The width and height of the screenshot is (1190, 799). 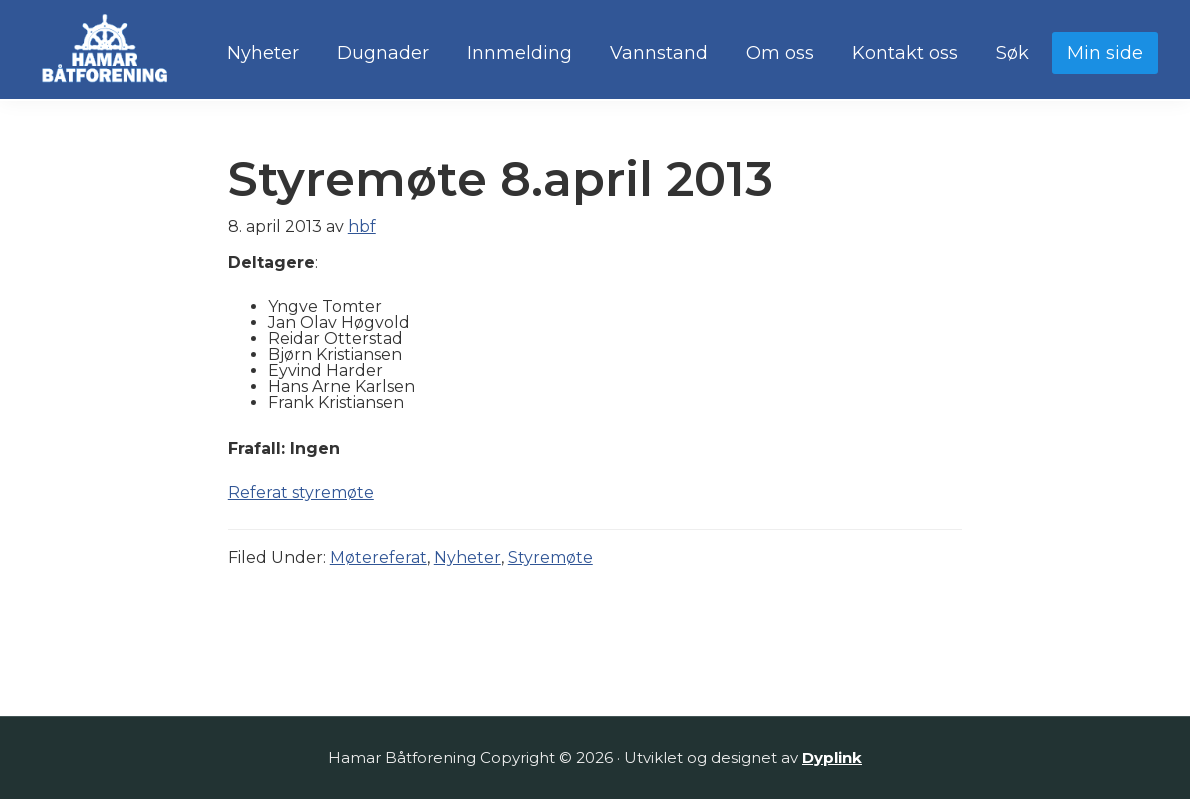 What do you see at coordinates (301, 492) in the screenshot?
I see `Referat styremøte` at bounding box center [301, 492].